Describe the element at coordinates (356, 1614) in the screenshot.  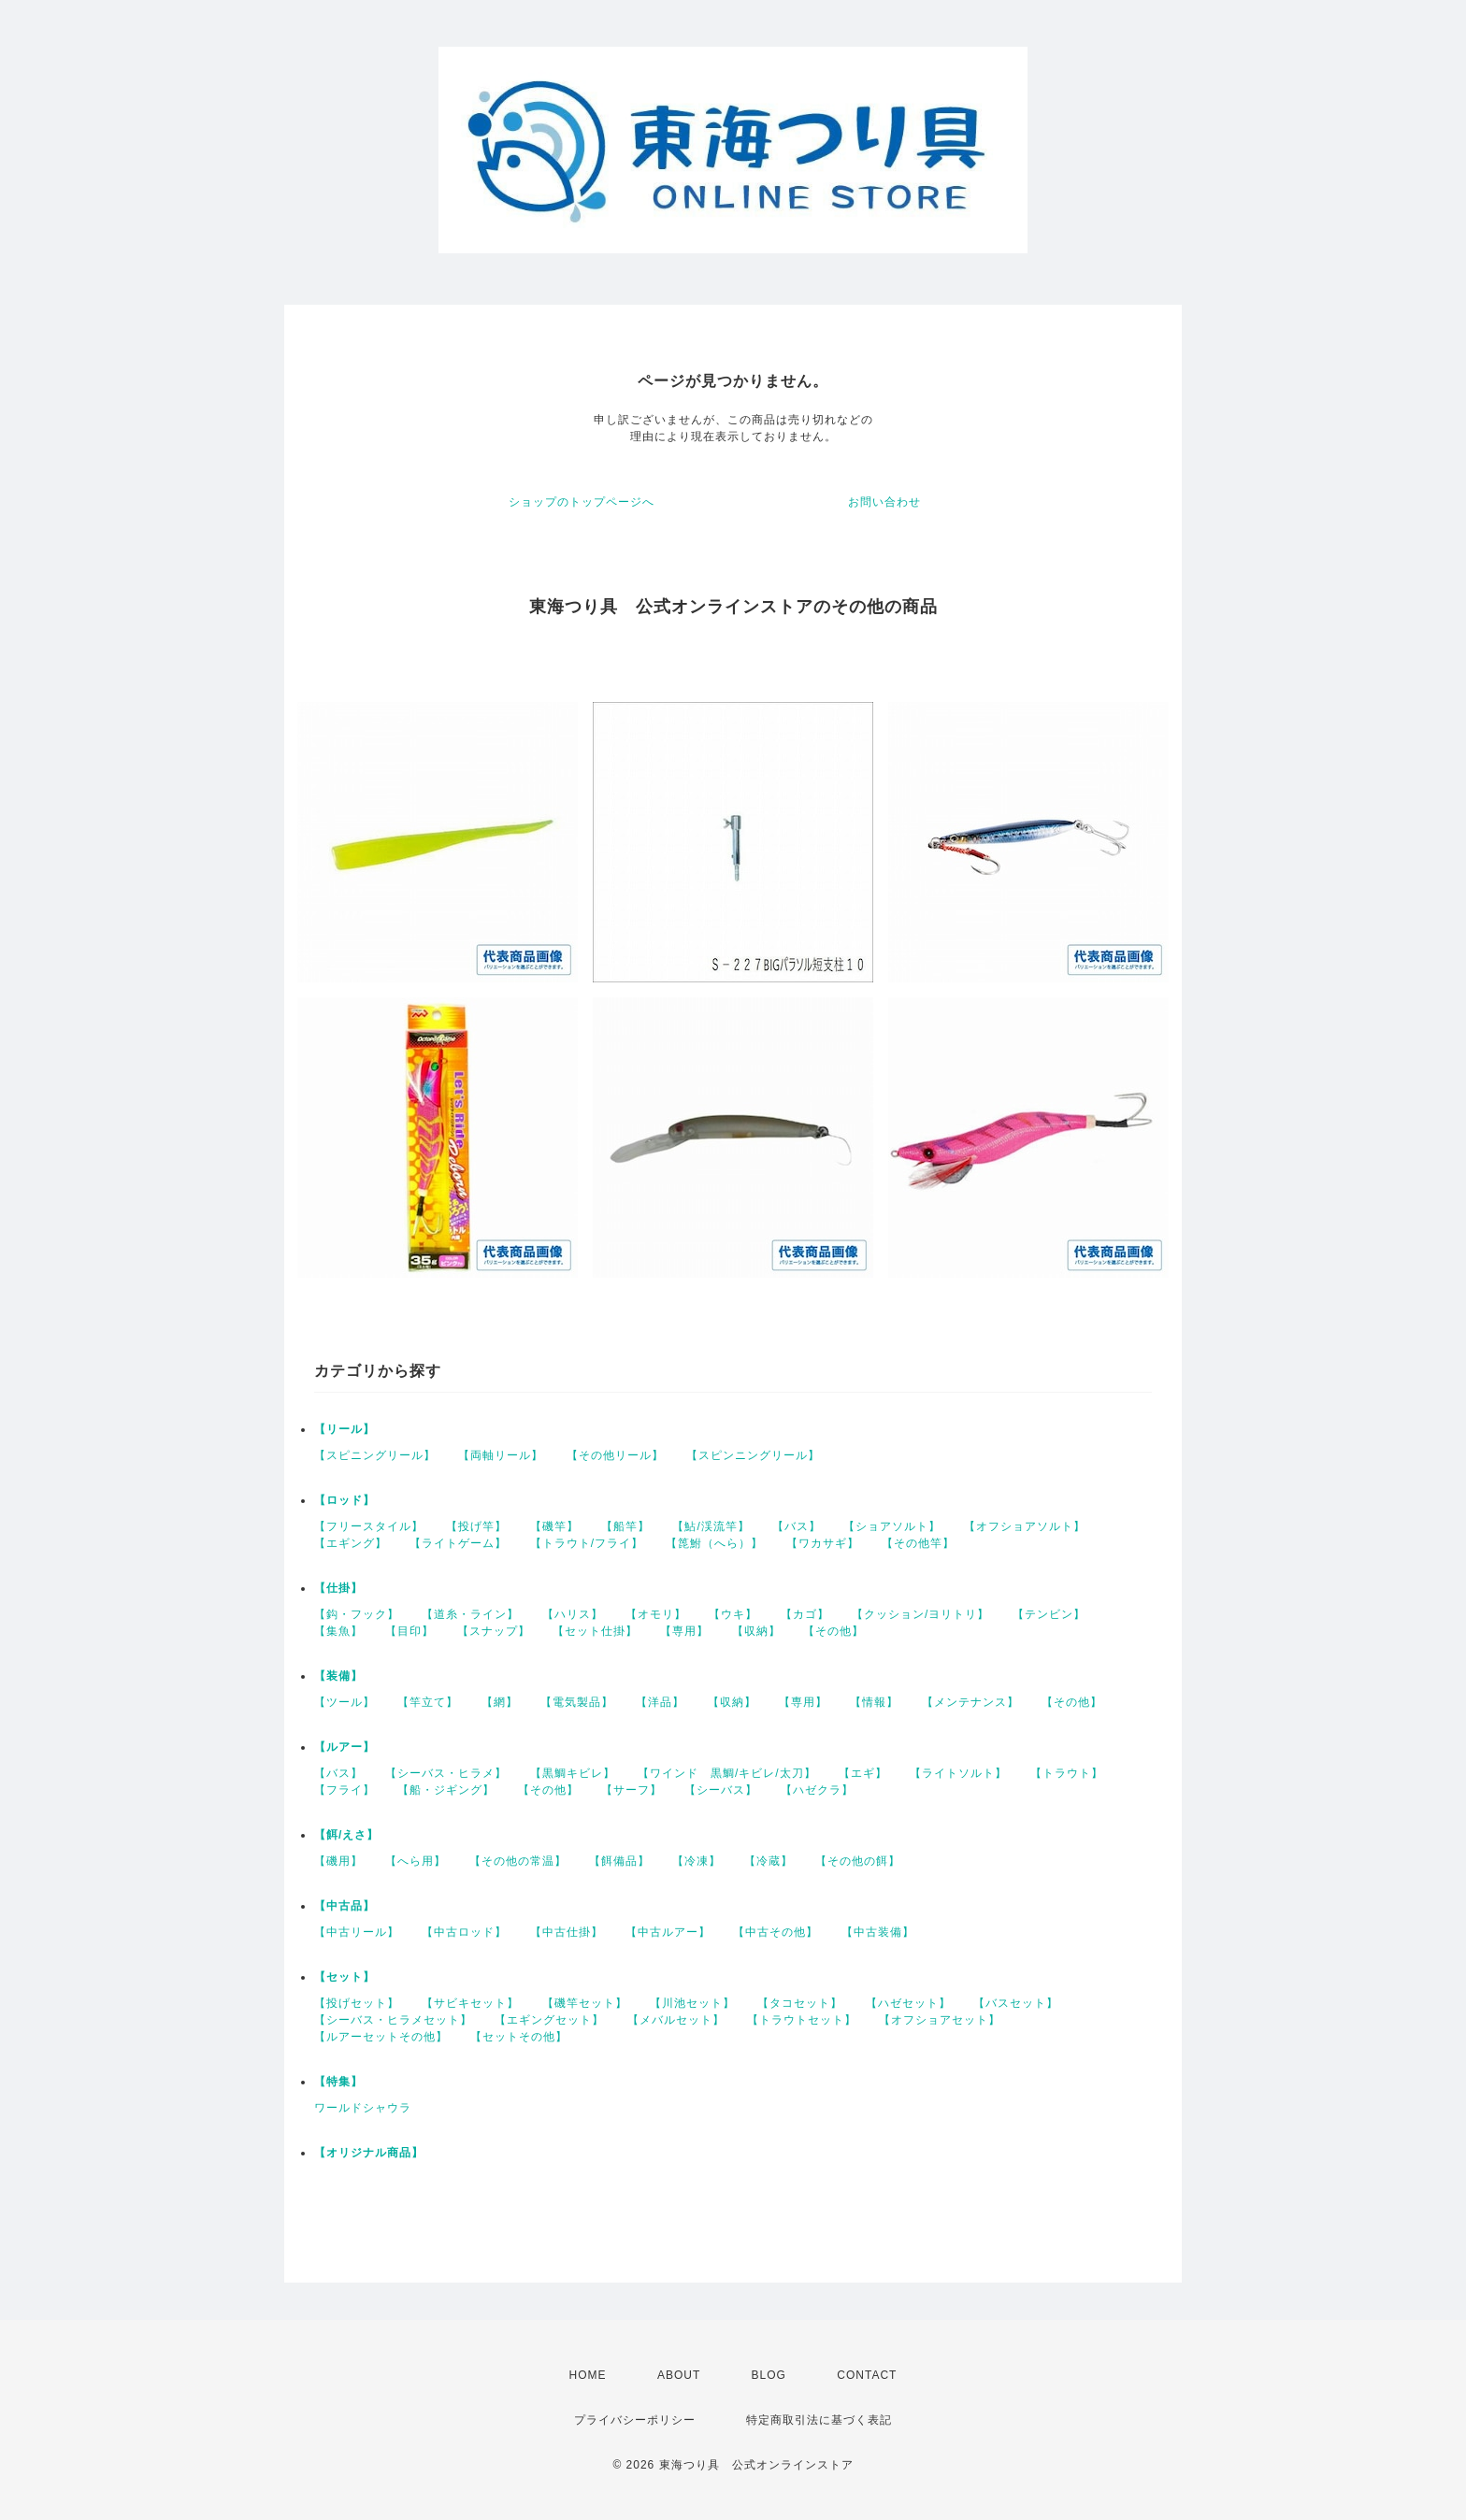
I see `【鈎・フック】` at that location.